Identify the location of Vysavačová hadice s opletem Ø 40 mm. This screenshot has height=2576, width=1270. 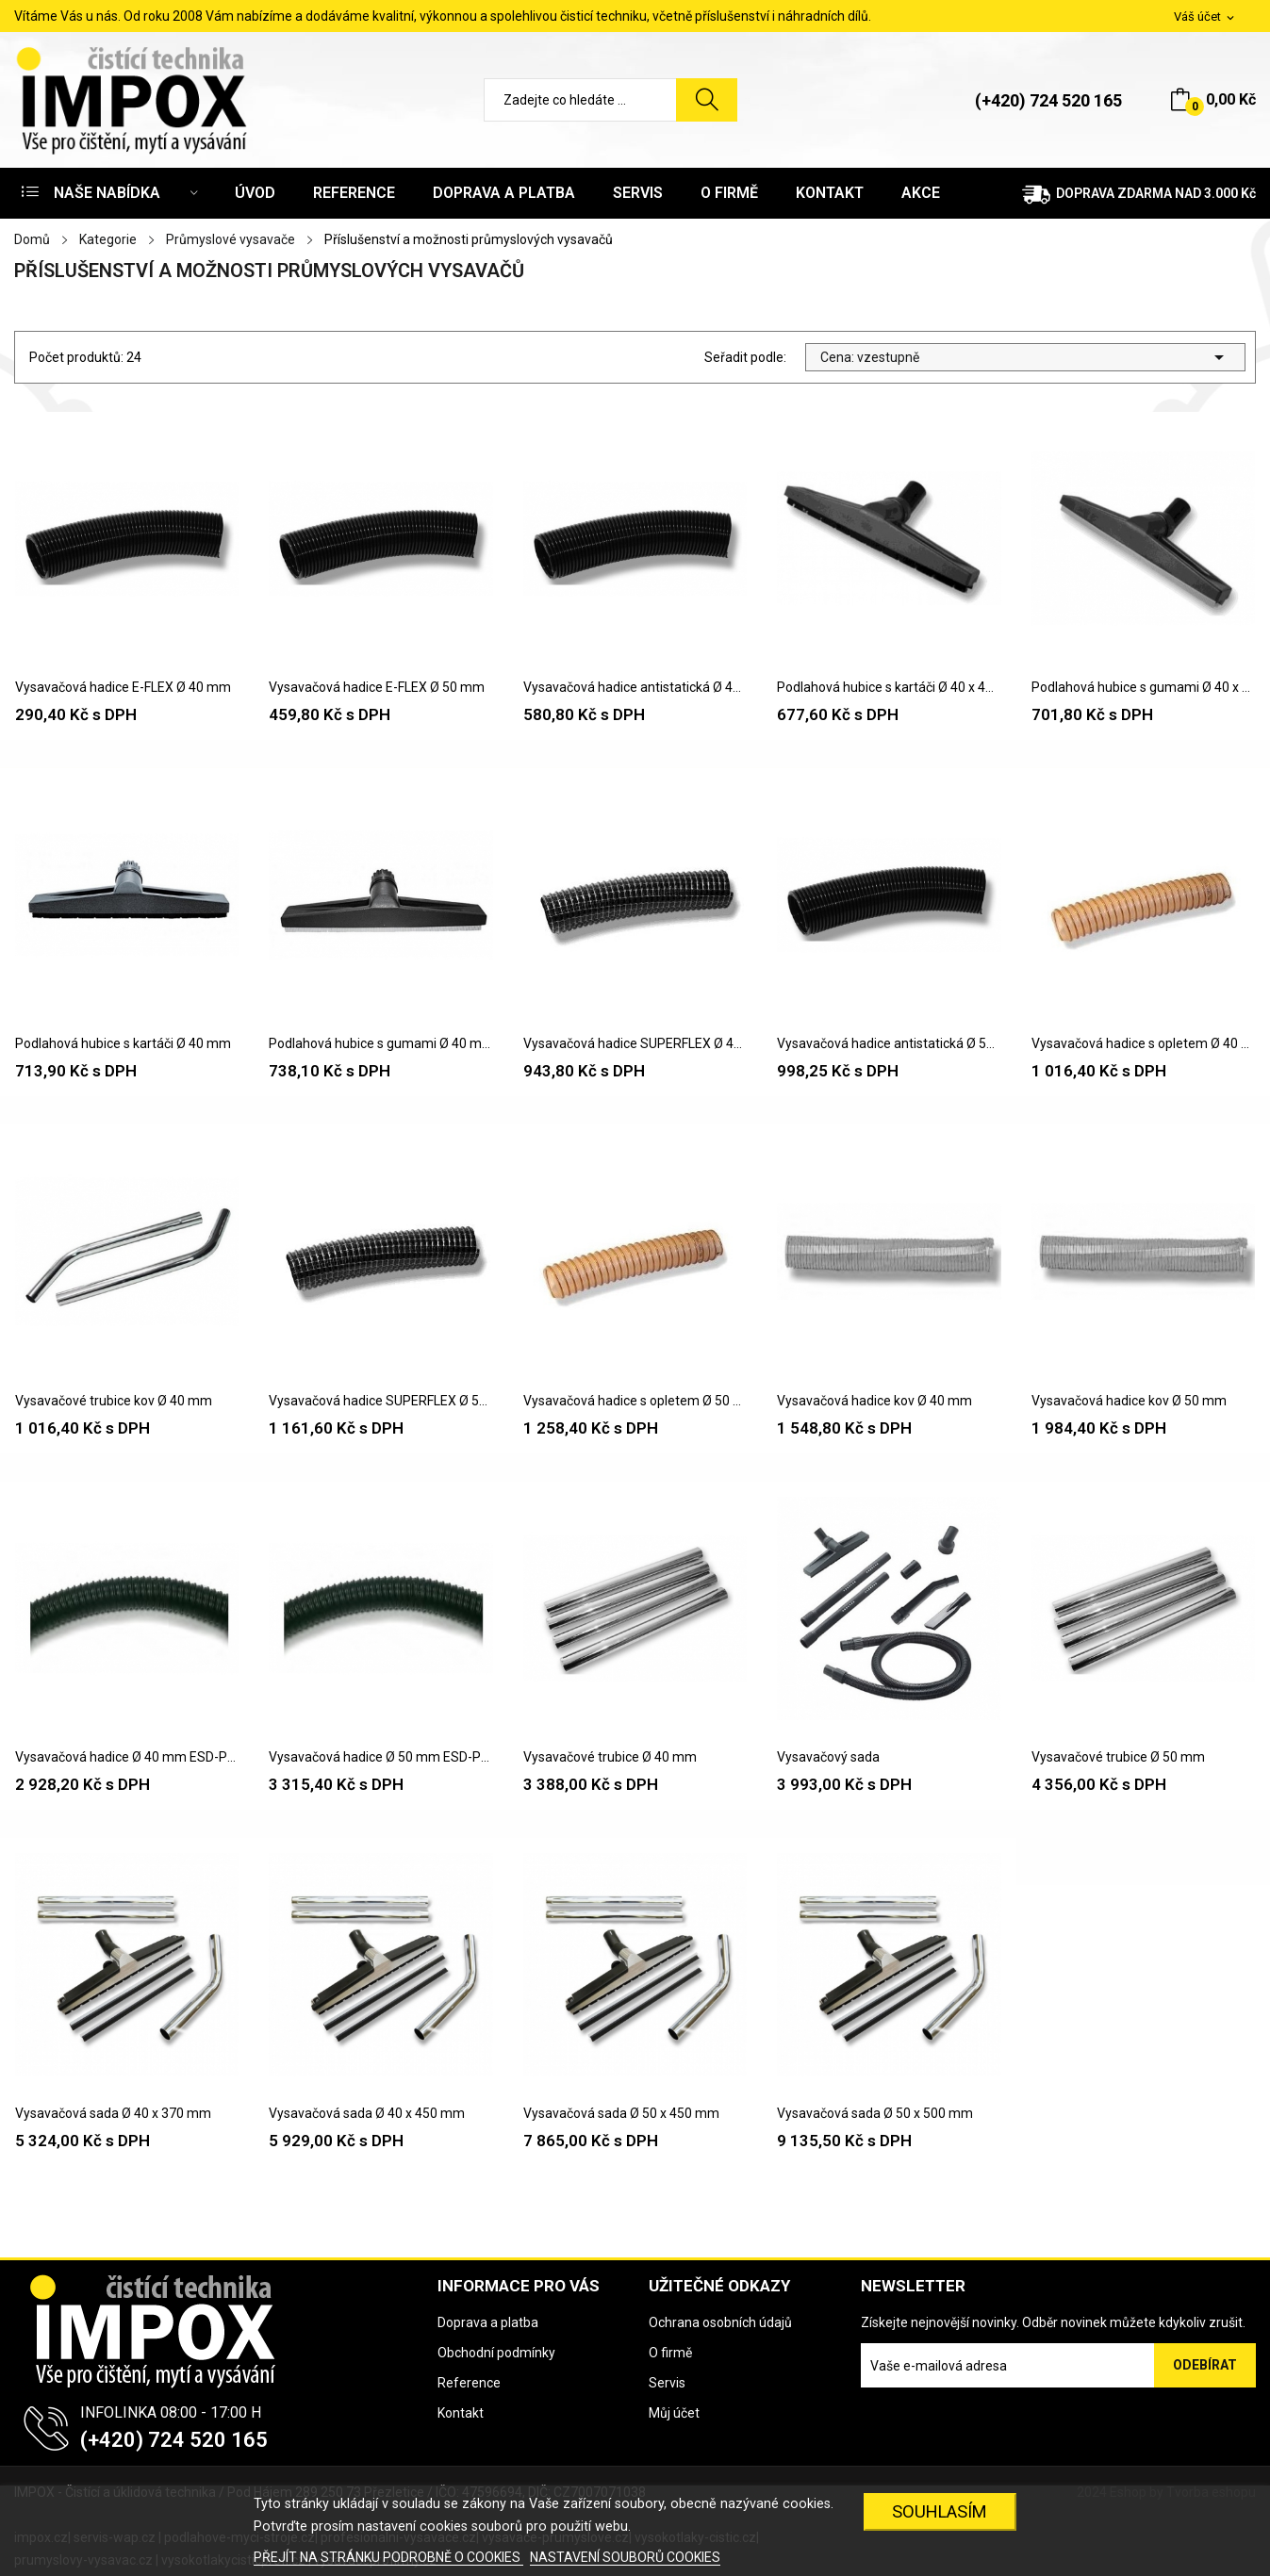
(1143, 1043).